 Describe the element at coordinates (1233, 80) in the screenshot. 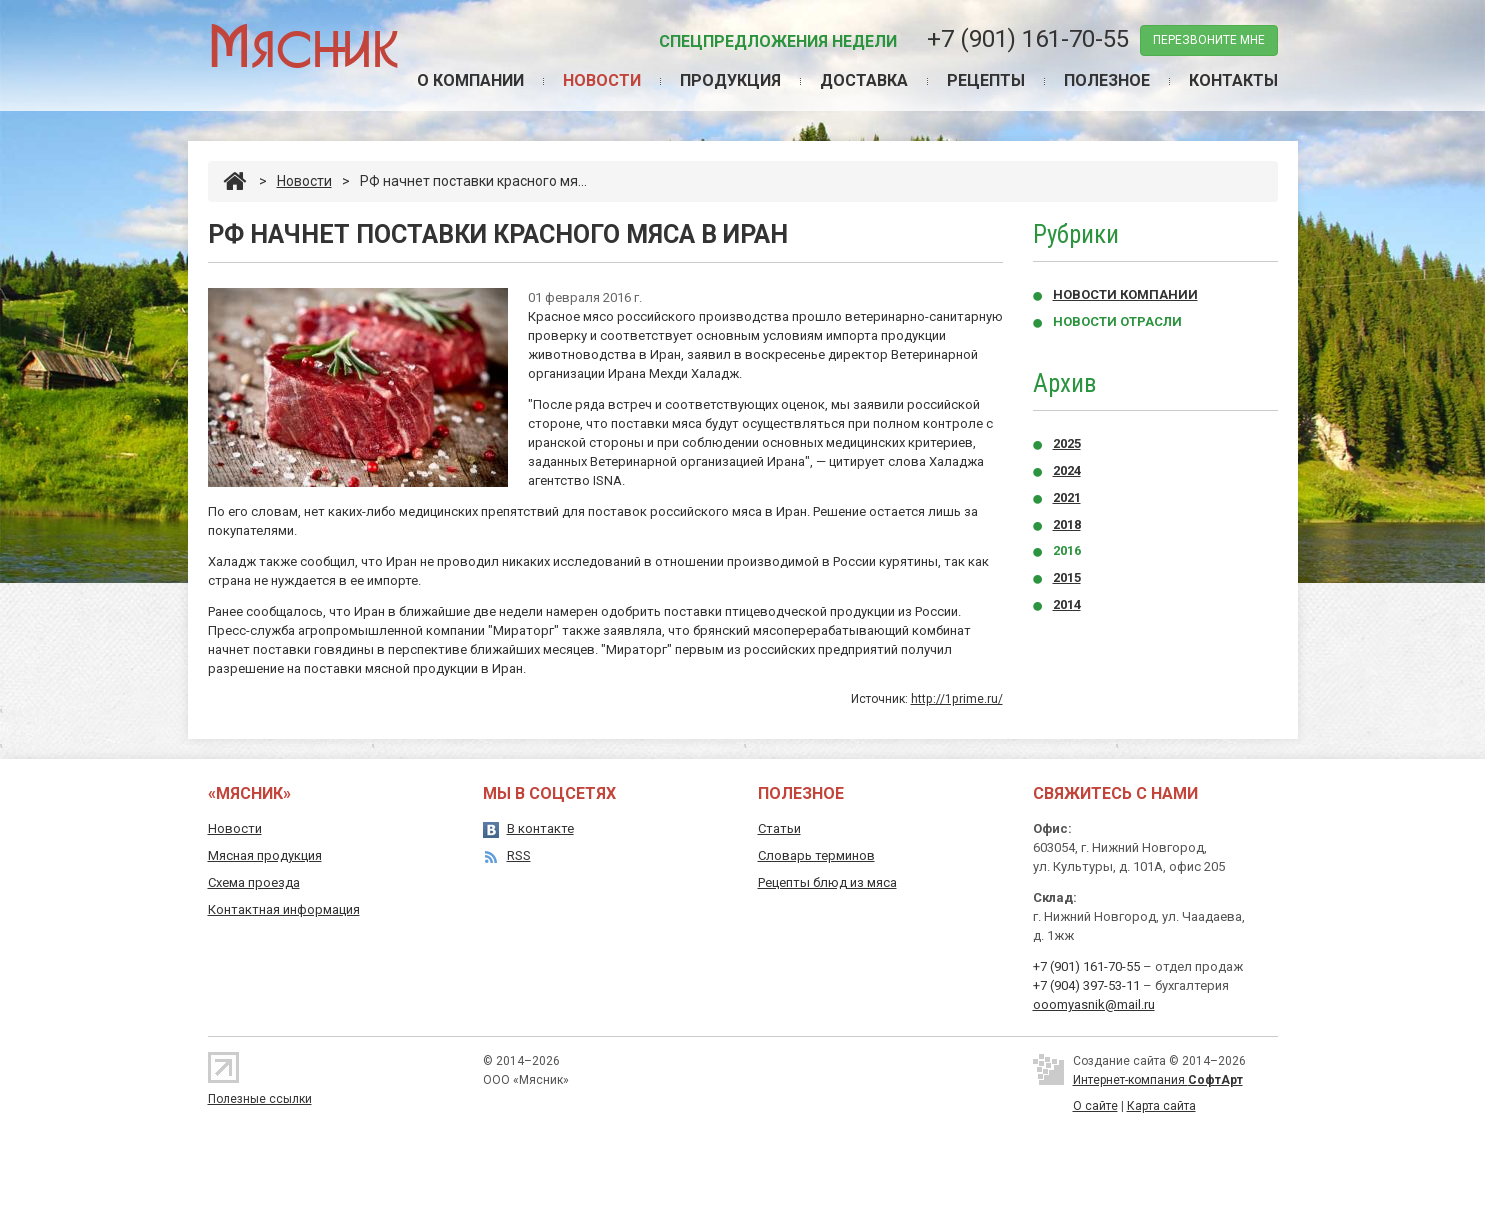

I see `Контакты` at that location.